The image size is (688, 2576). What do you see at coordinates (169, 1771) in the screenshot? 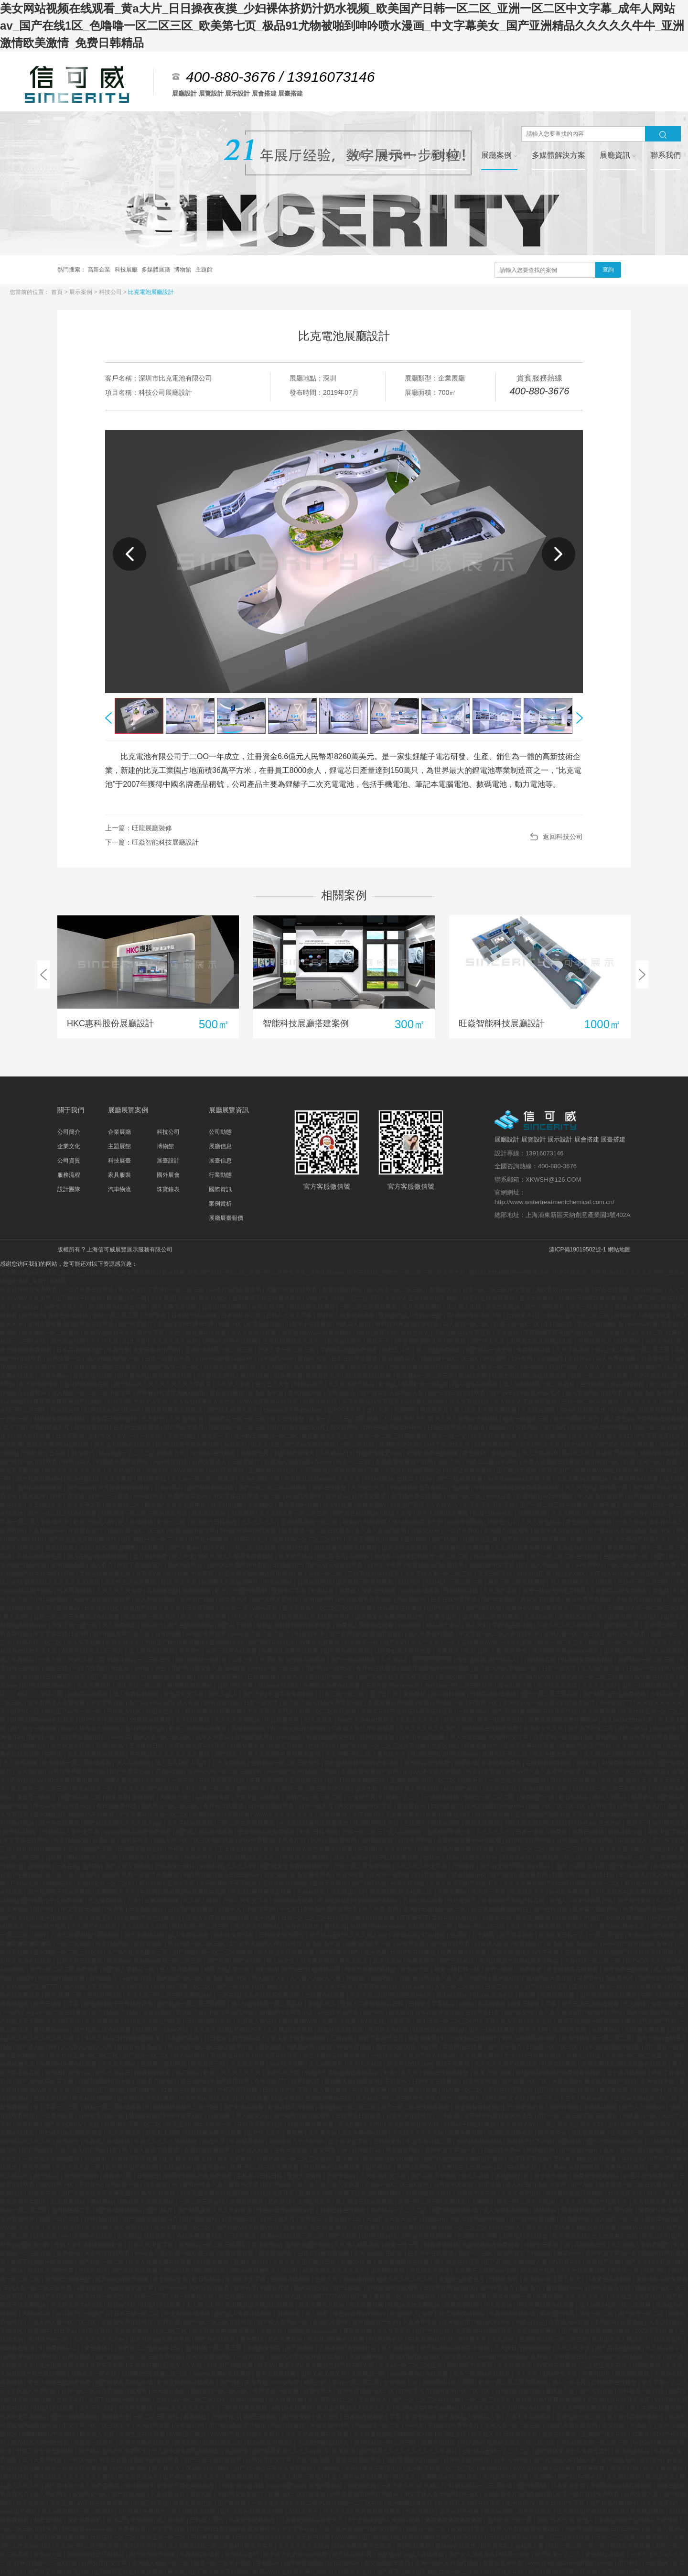
I see `四虎av影院` at bounding box center [169, 1771].